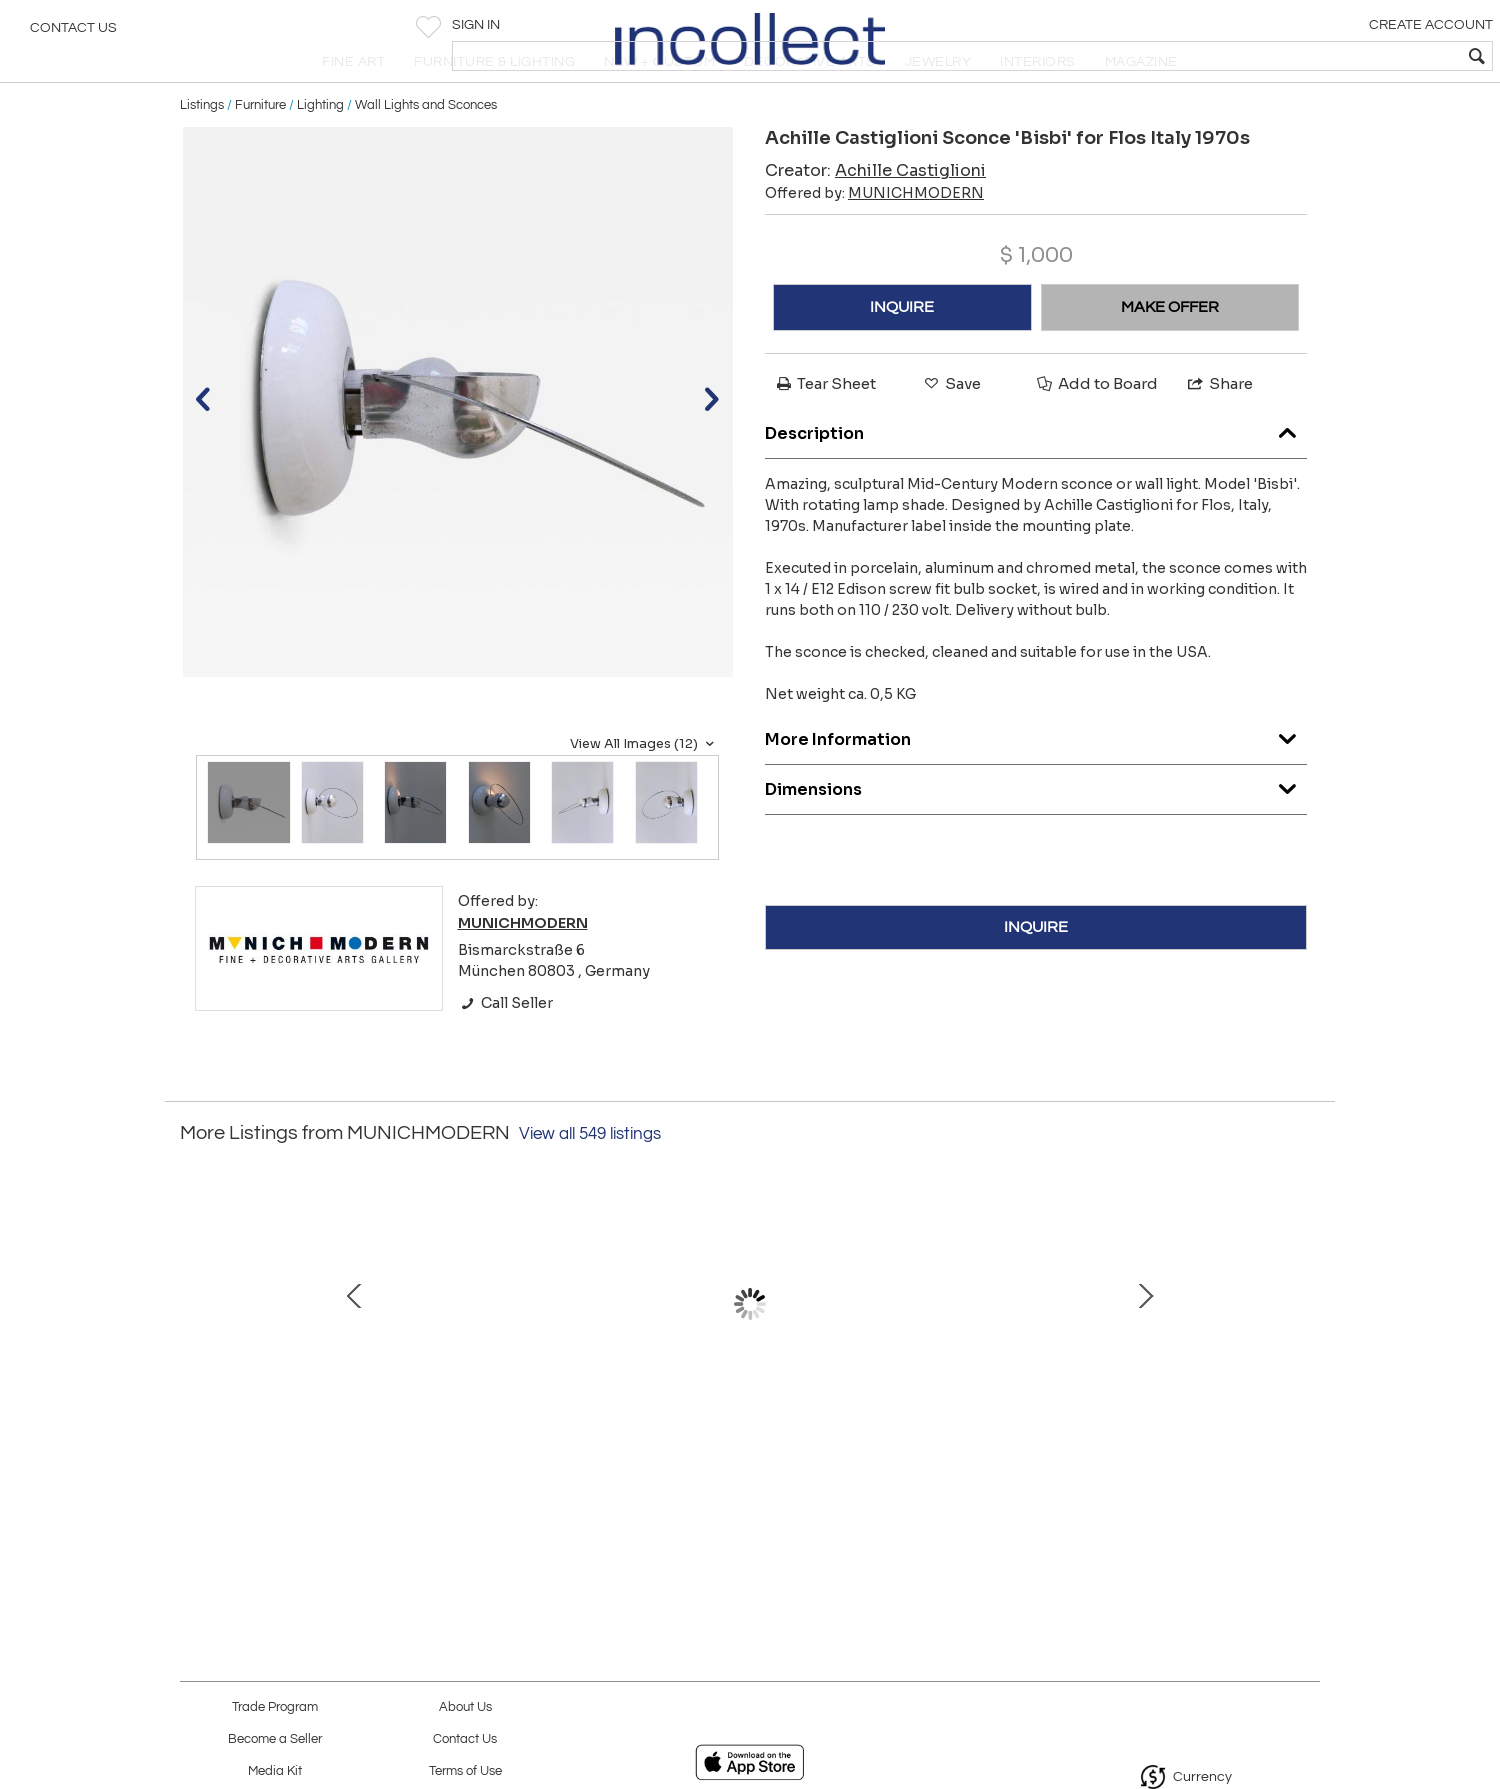 The height and width of the screenshot is (1789, 1500). What do you see at coordinates (465, 1771) in the screenshot?
I see `Terms of Use` at bounding box center [465, 1771].